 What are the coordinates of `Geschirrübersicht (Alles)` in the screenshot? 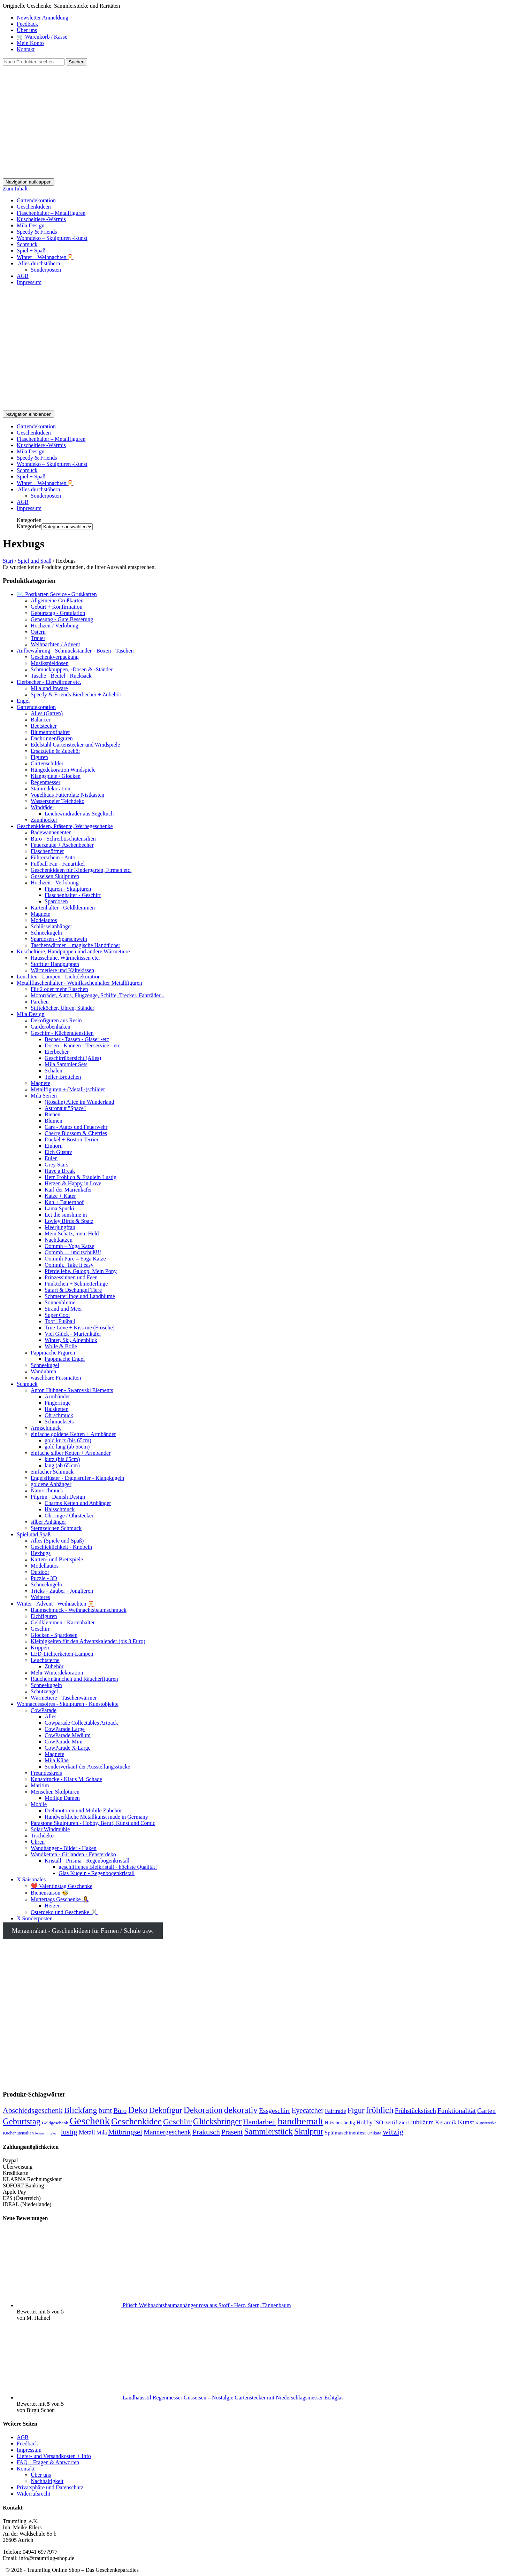 It's located at (73, 1058).